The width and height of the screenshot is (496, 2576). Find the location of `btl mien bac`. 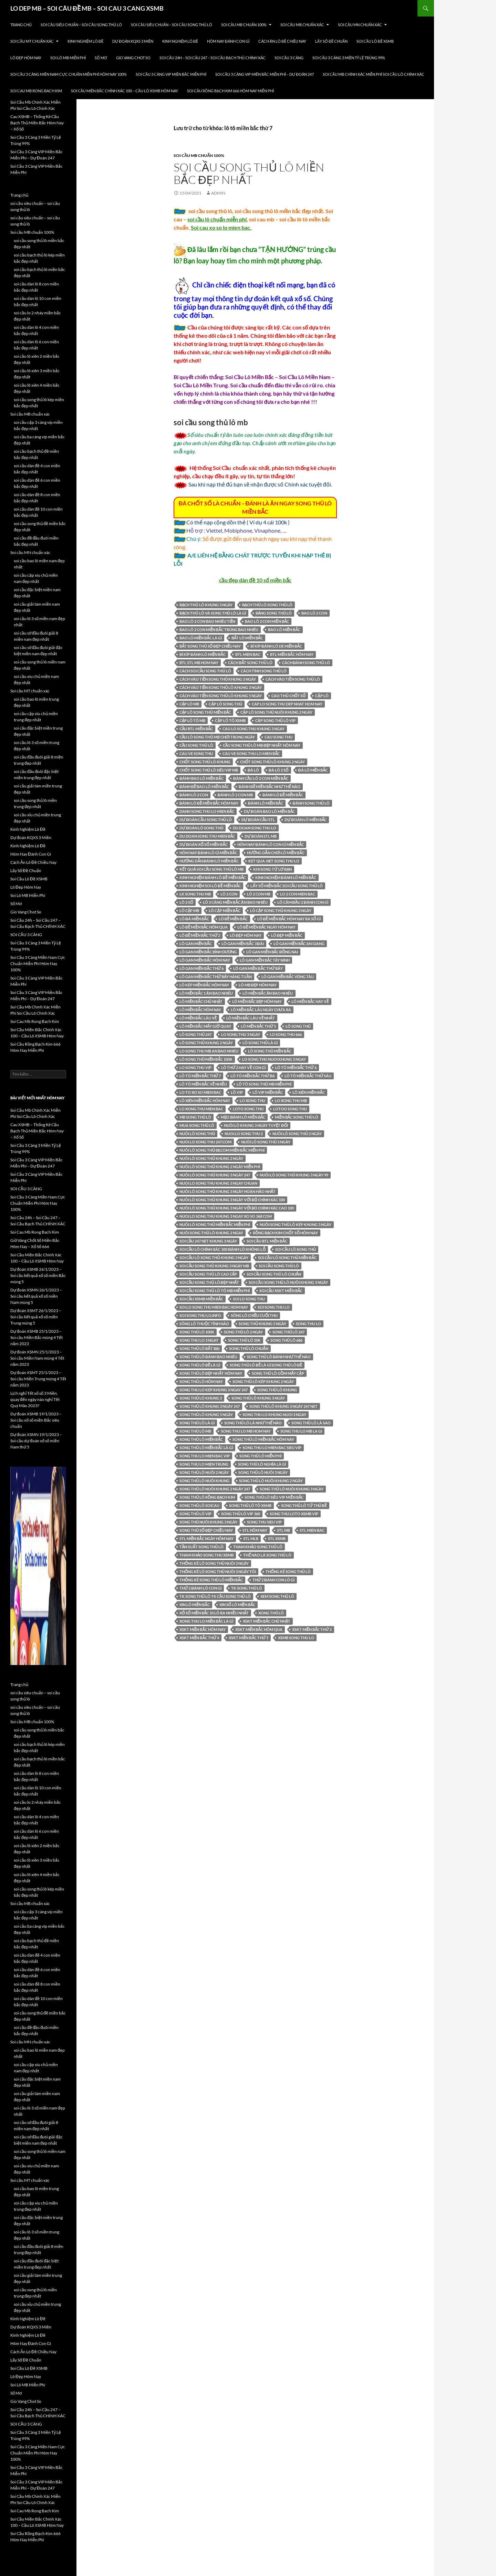

btl mien bac is located at coordinates (247, 654).